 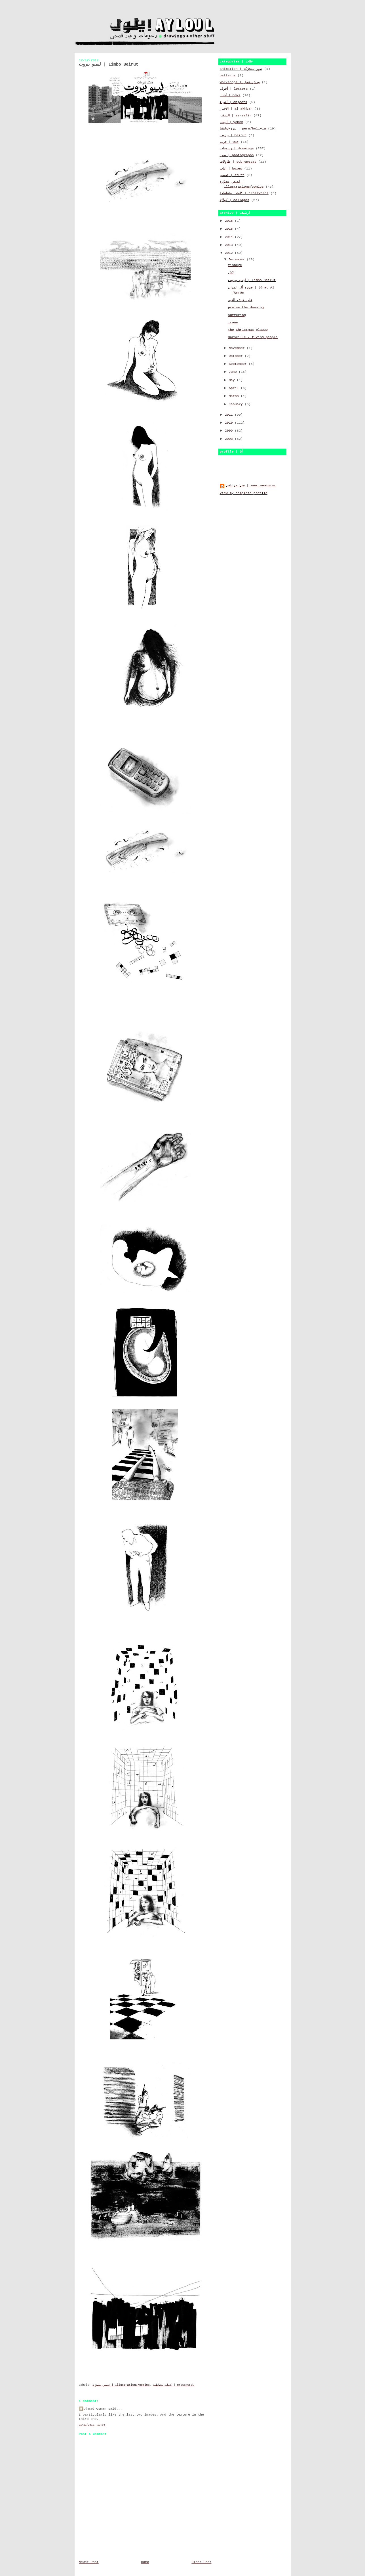 What do you see at coordinates (240, 300) in the screenshot?
I see `على حرف الغيم` at bounding box center [240, 300].